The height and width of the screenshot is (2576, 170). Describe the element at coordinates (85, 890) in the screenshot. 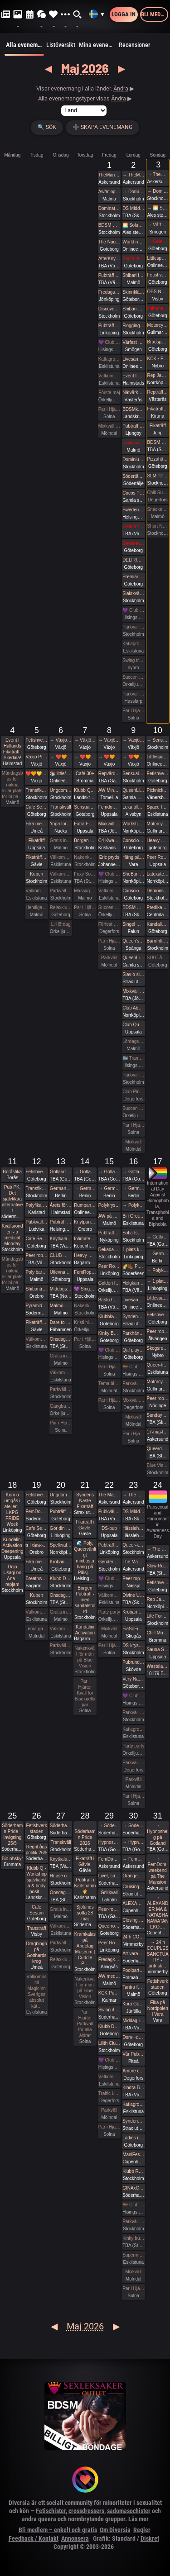

I see `Massagekväll för par och damer som bjudit med egen massagevän` at that location.